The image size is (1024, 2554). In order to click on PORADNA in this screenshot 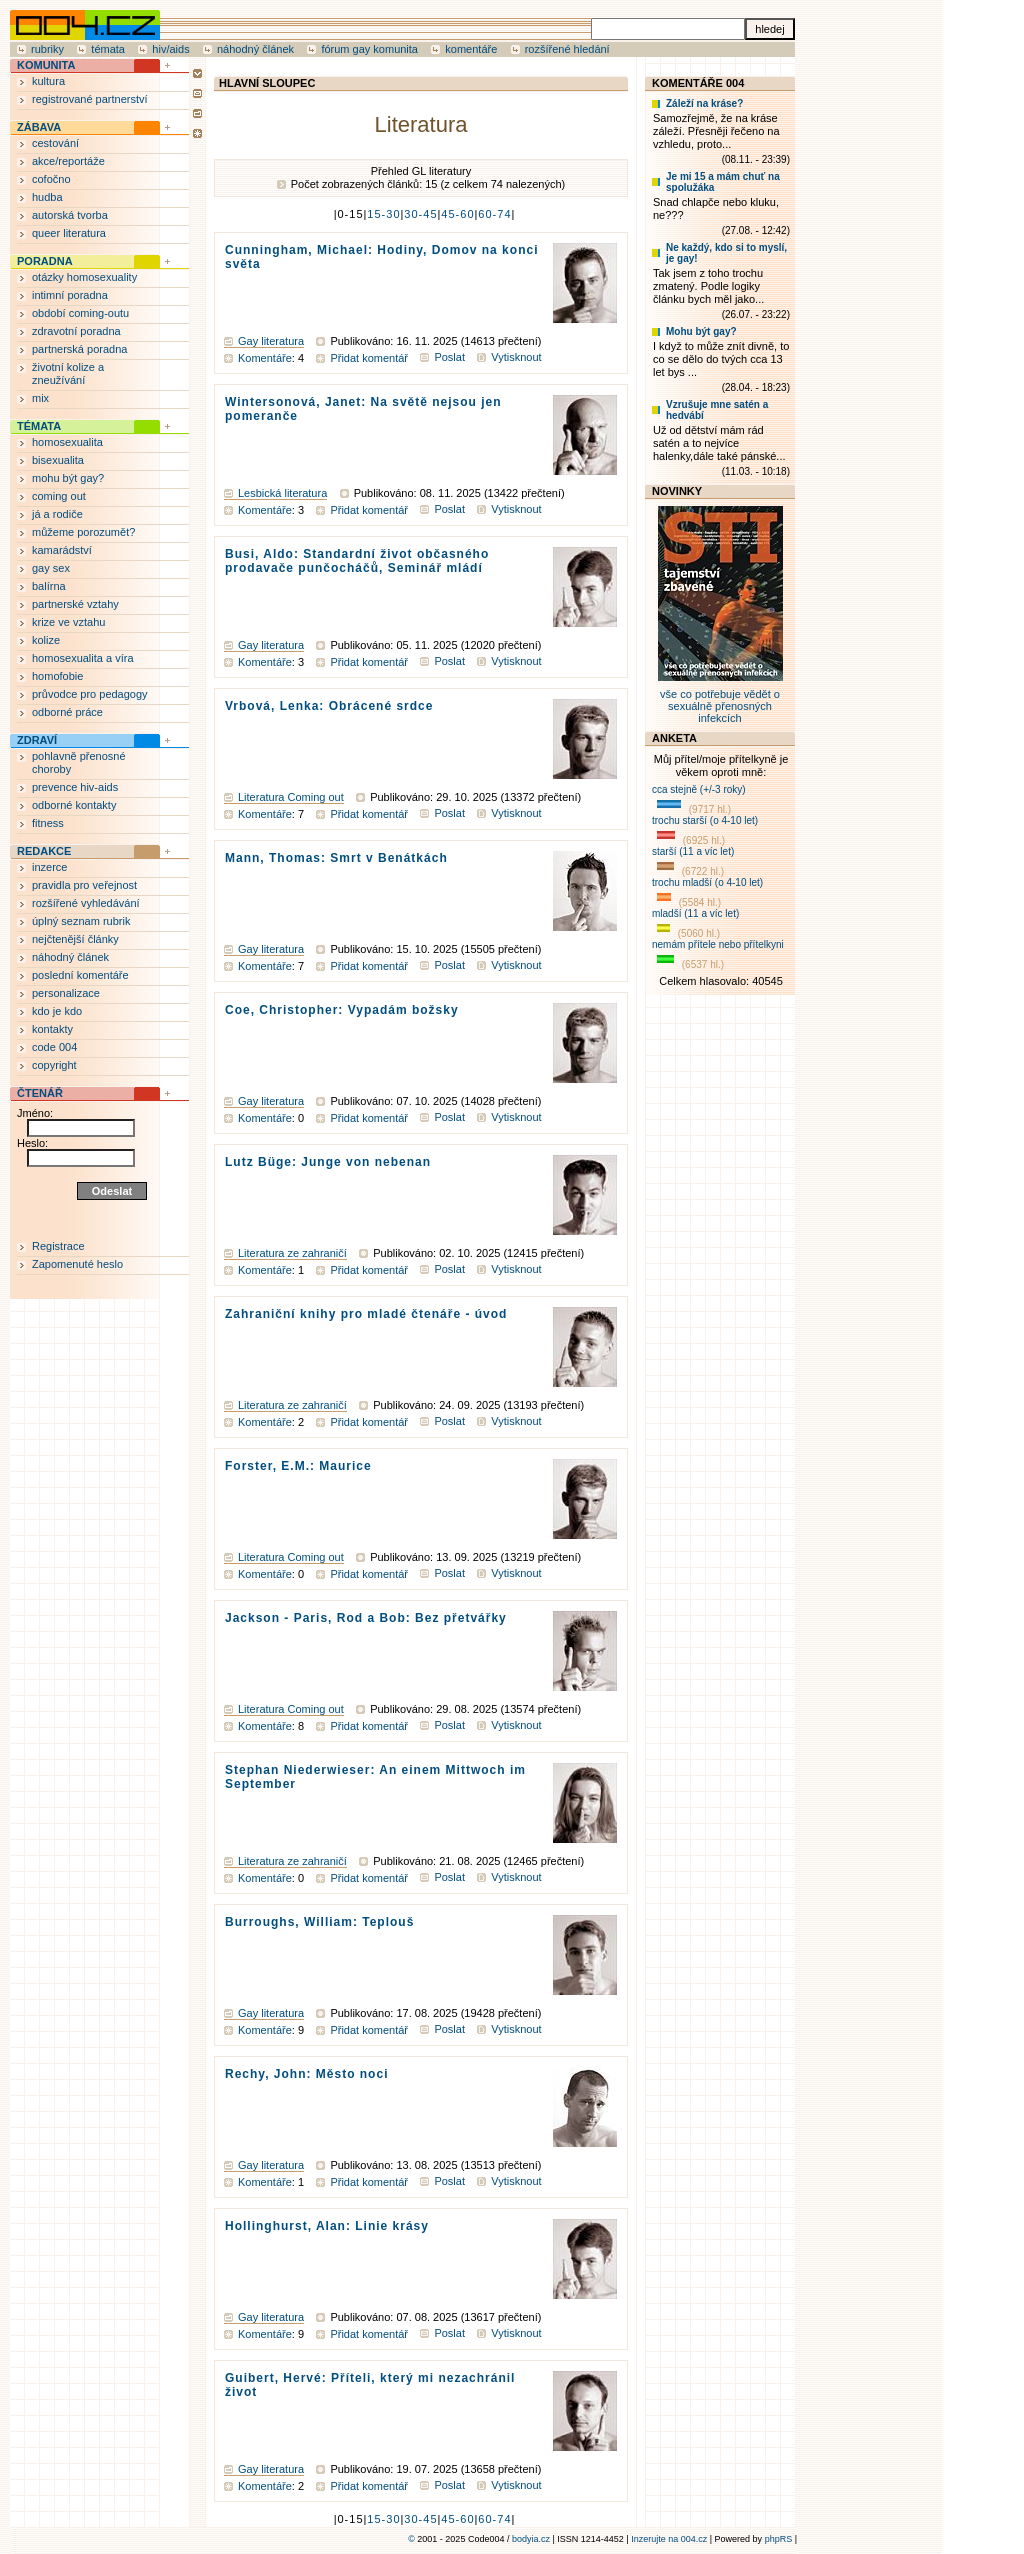, I will do `click(45, 261)`.